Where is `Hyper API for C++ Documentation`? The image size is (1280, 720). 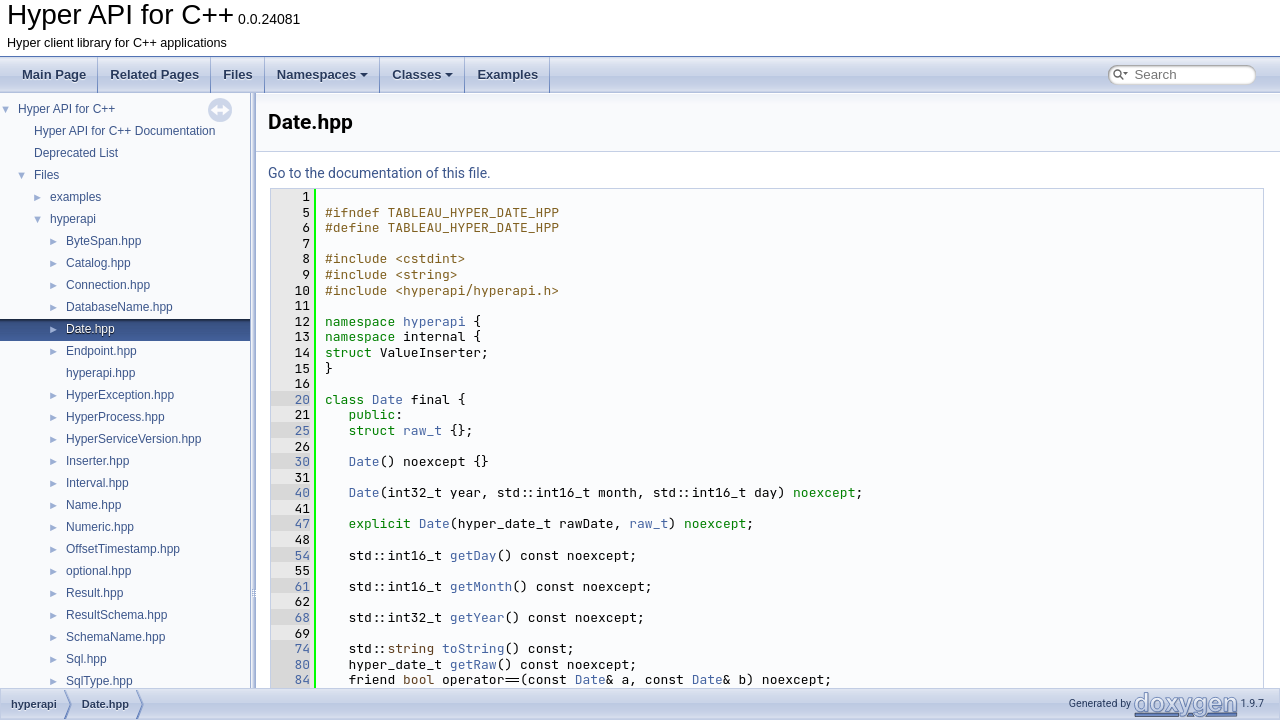 Hyper API for C++ Documentation is located at coordinates (124, 131).